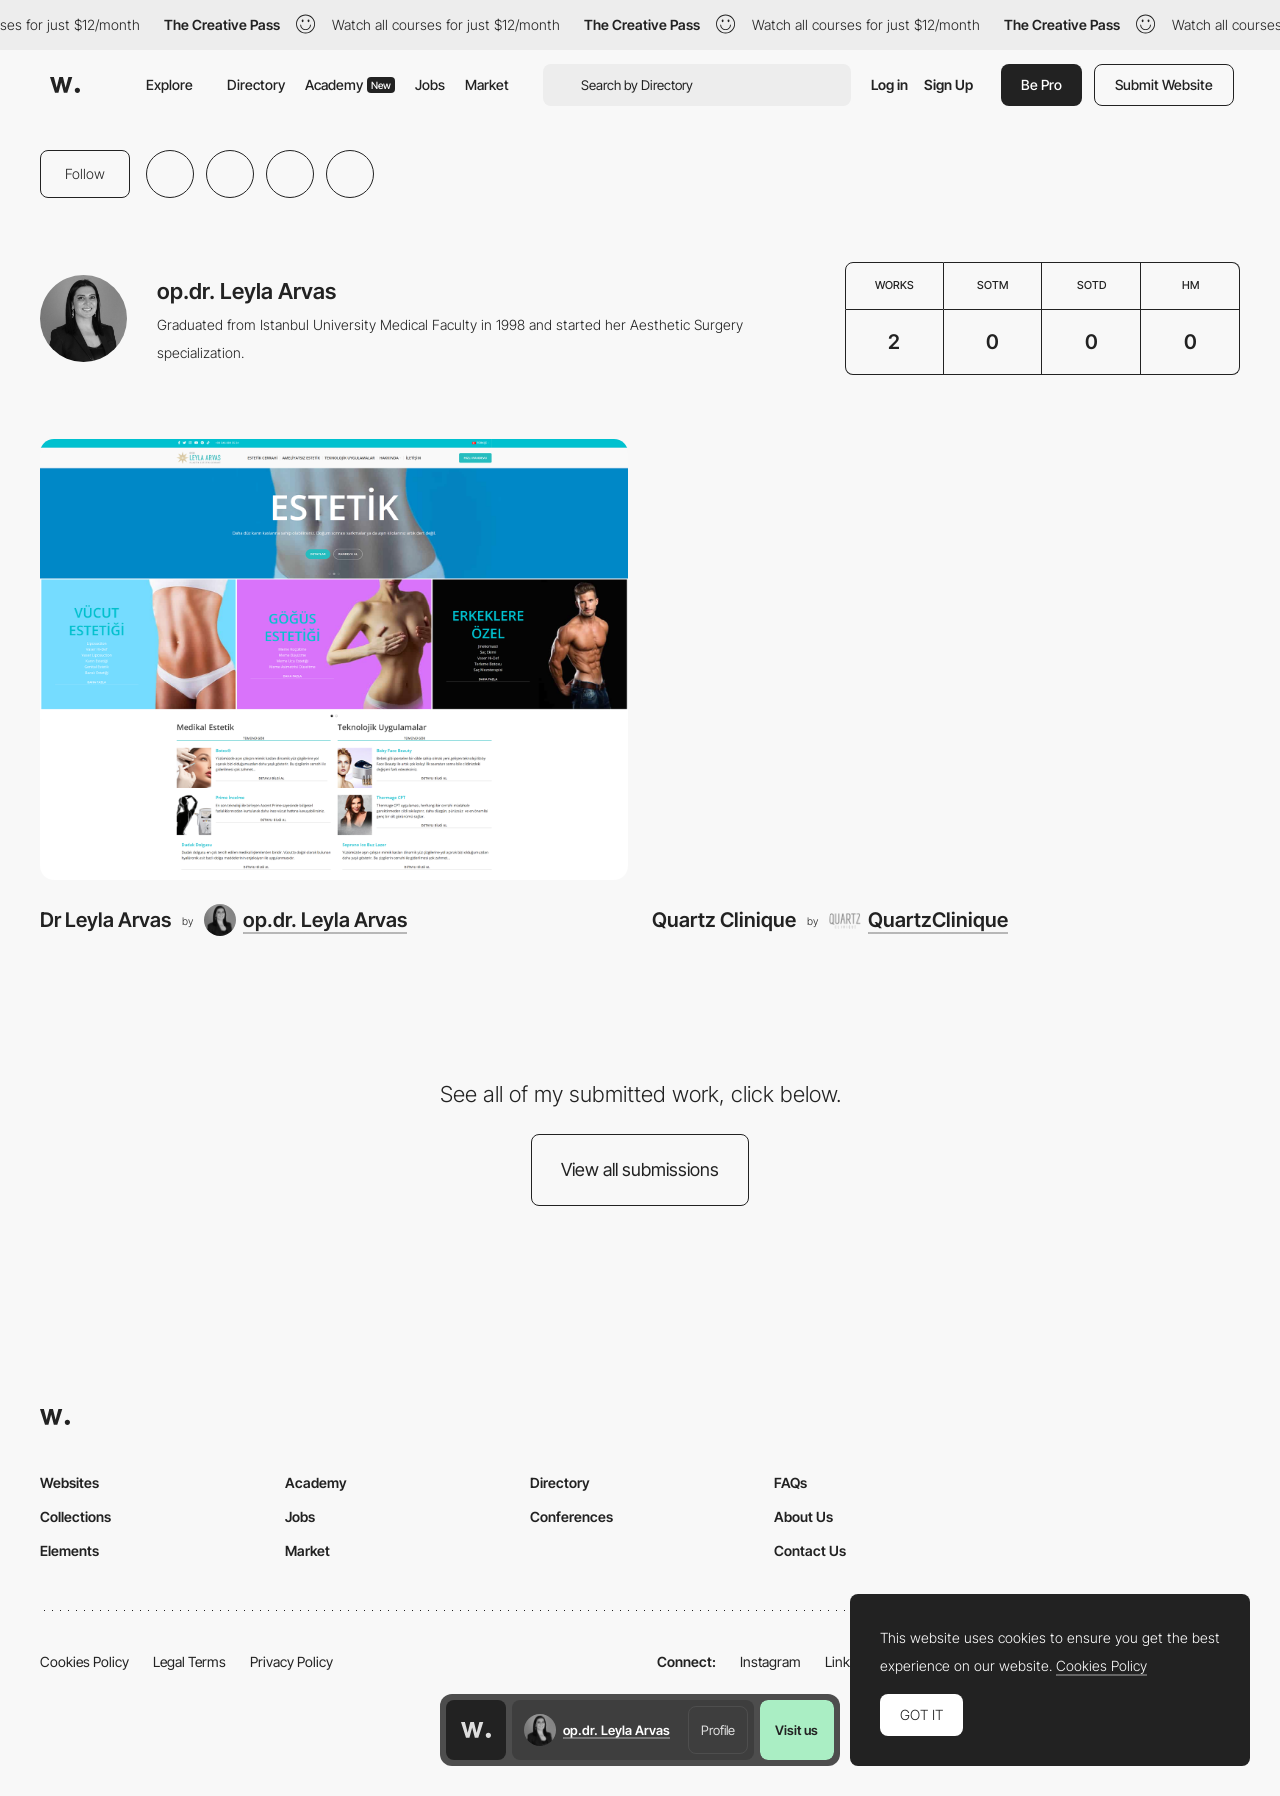 The width and height of the screenshot is (1280, 1796). I want to click on Visit us, so click(796, 1730).